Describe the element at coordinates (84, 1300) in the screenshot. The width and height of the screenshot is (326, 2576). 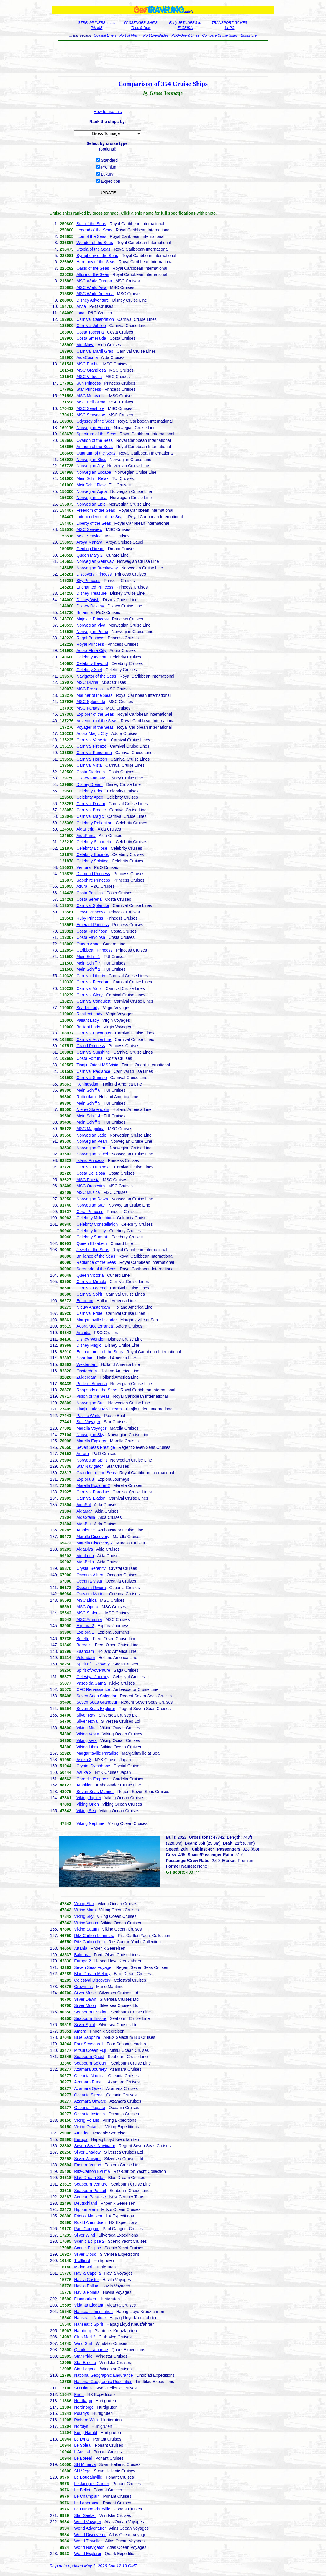
I see `Eurodam` at that location.